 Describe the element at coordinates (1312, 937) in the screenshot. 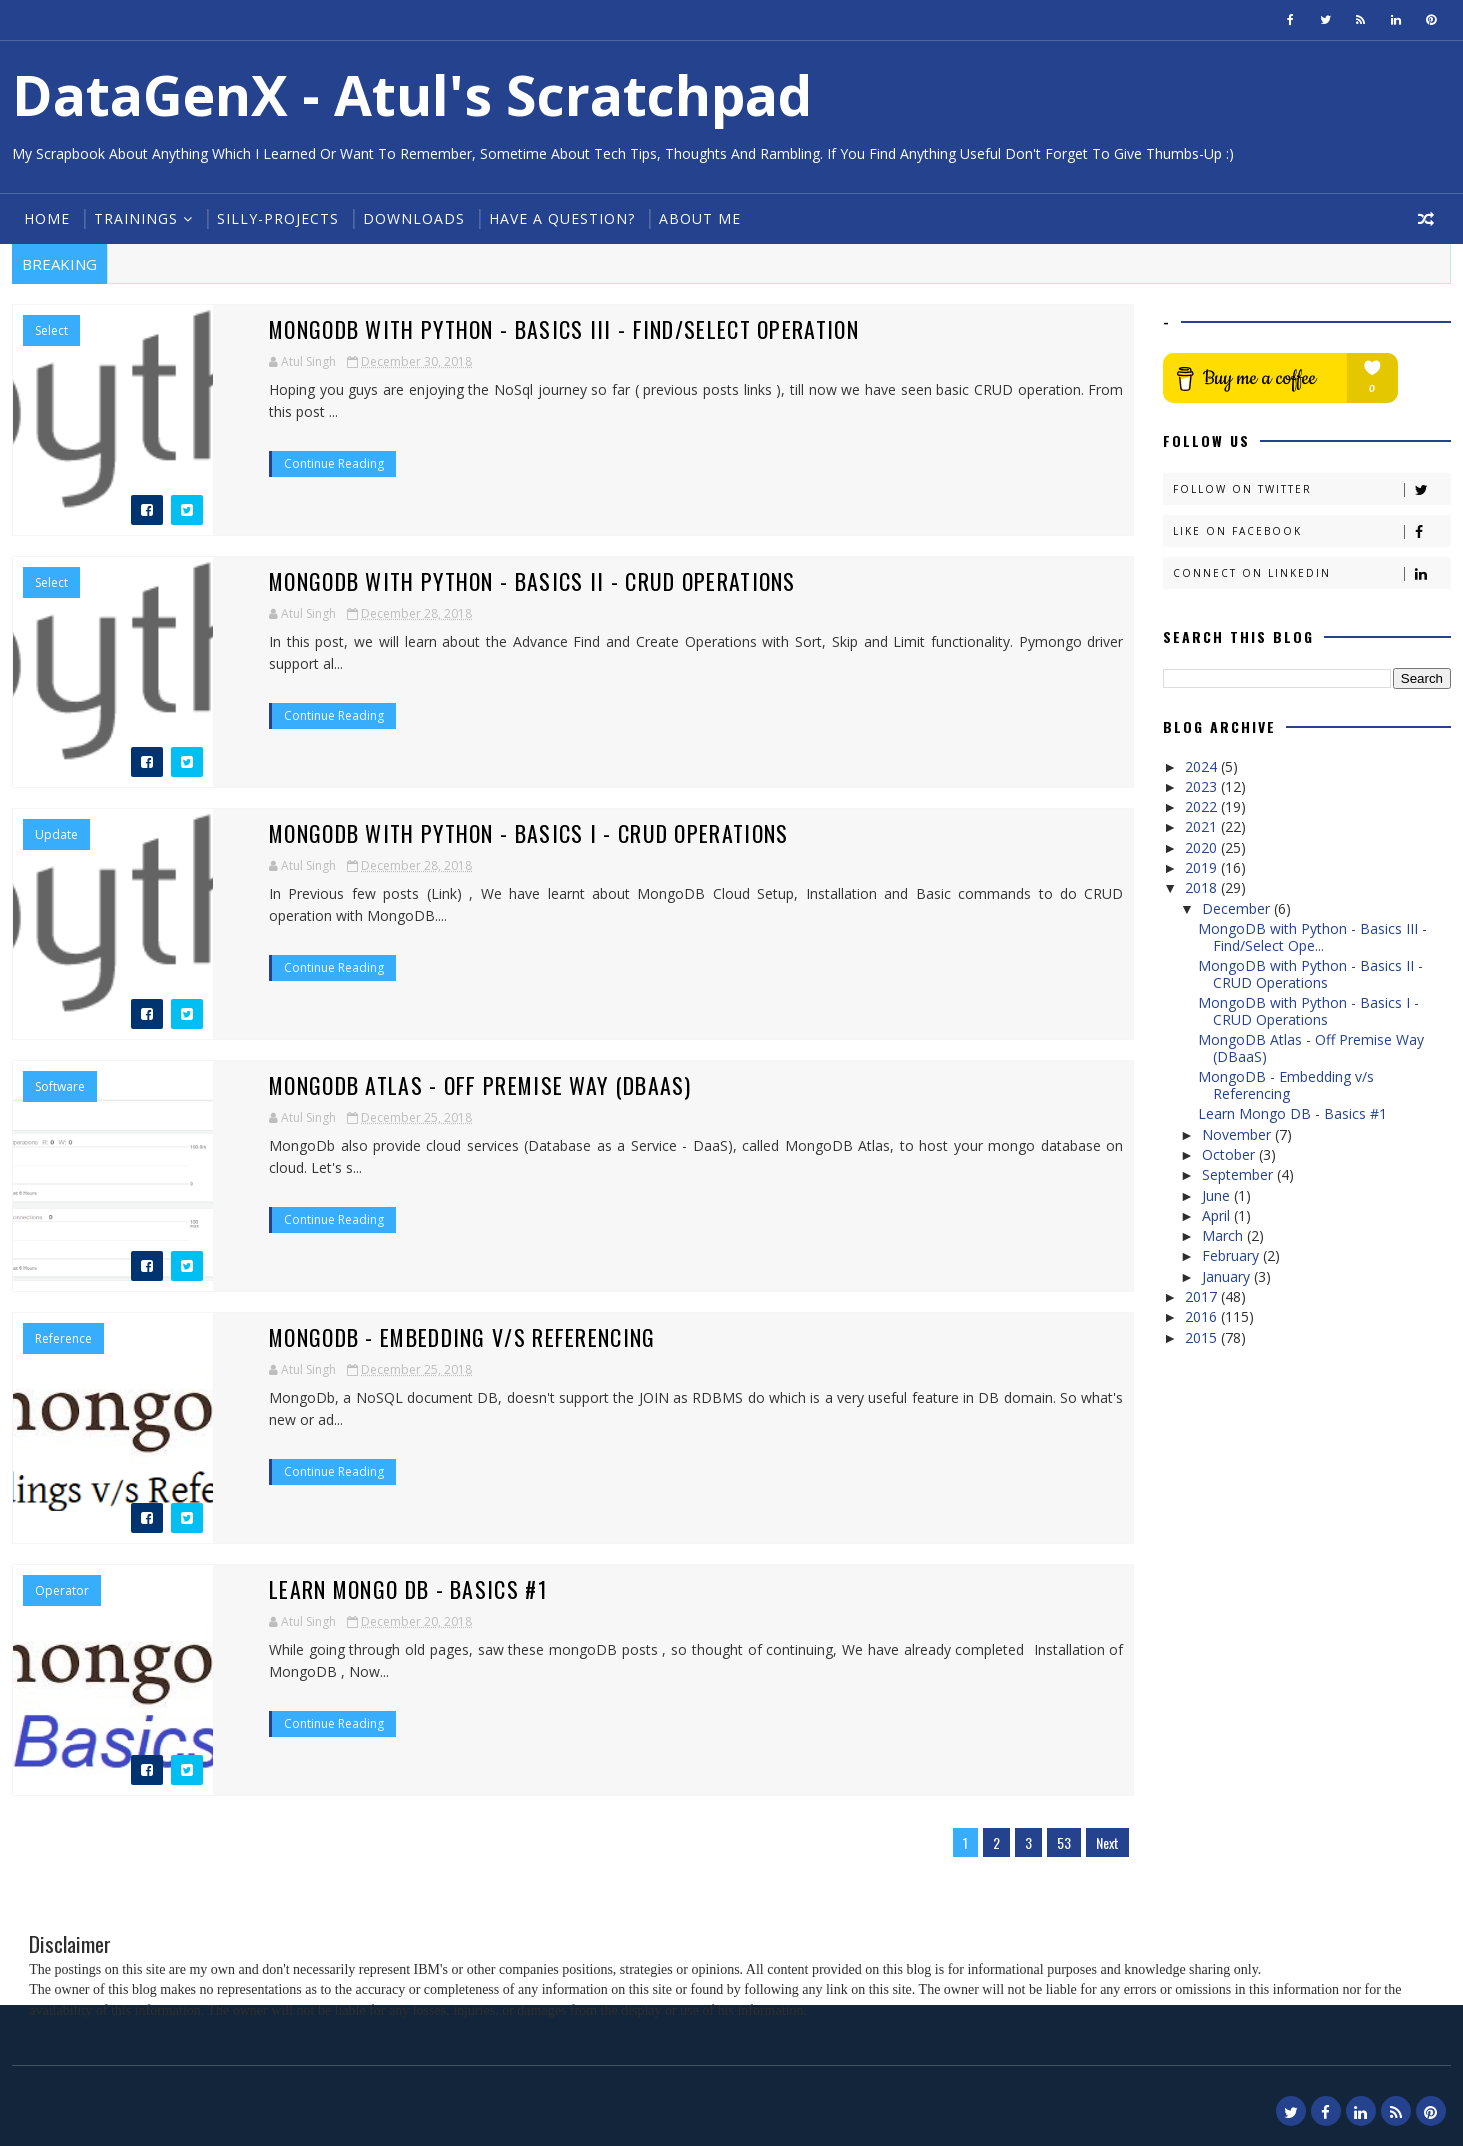

I see `MongoDB with Python - Basics III - Find/Select Ope...` at that location.